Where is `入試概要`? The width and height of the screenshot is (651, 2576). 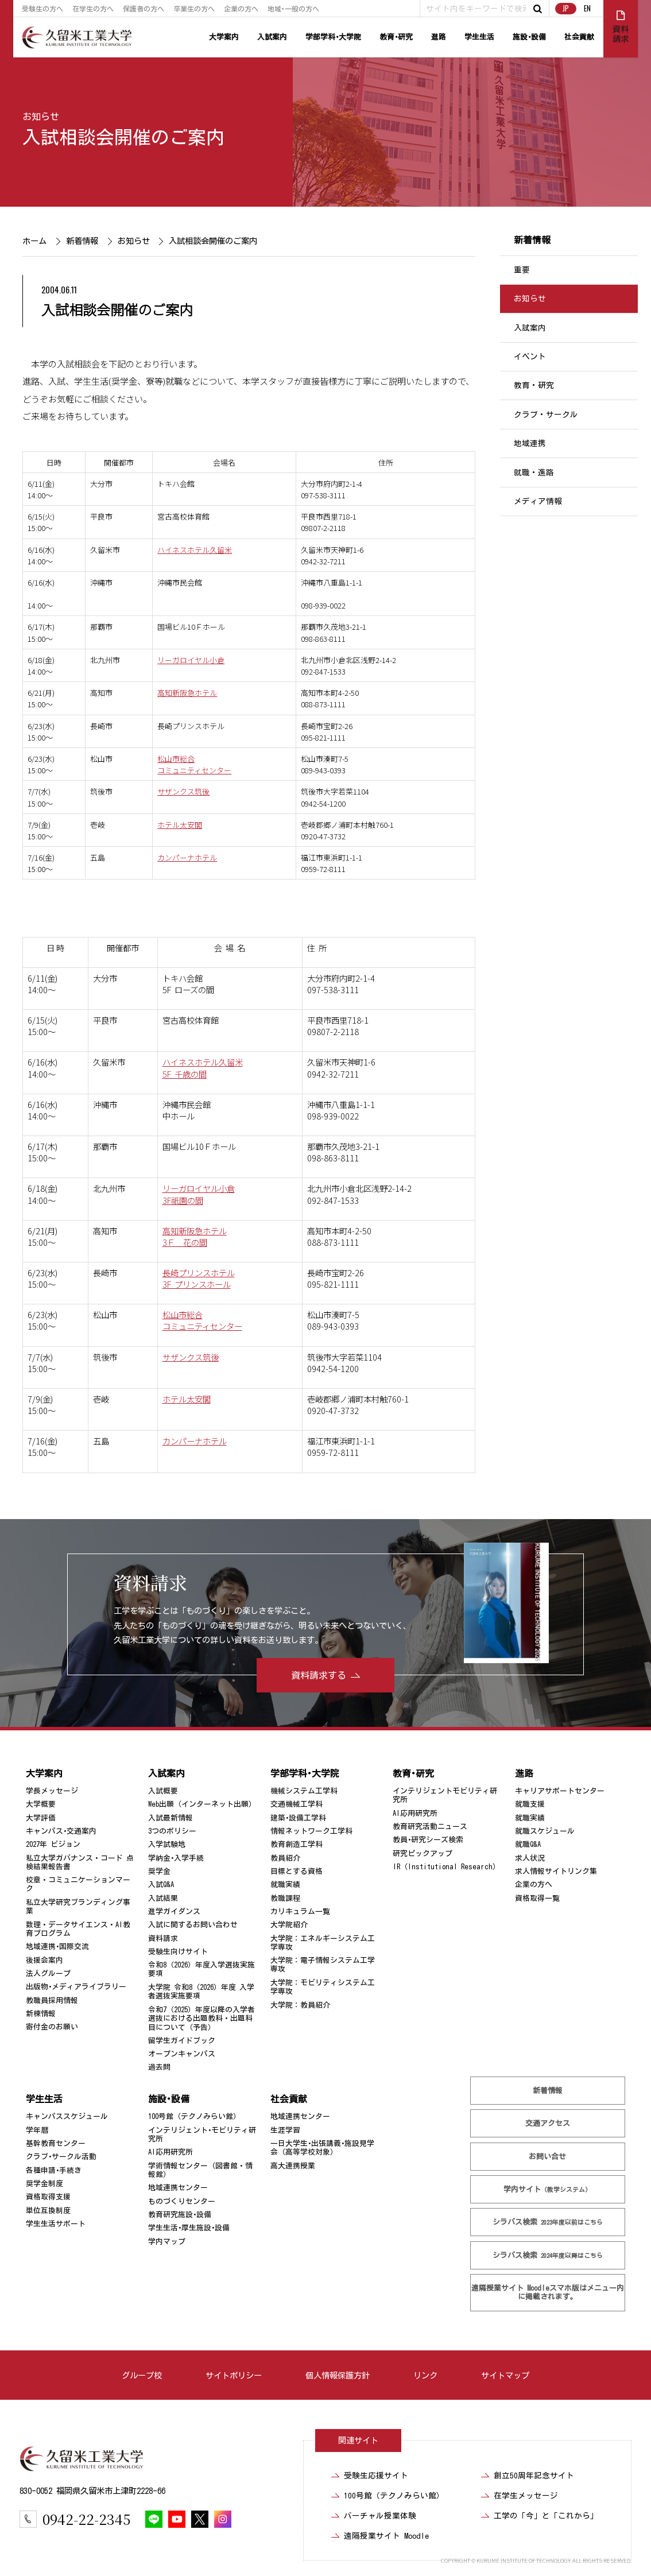 入試概要 is located at coordinates (163, 1791).